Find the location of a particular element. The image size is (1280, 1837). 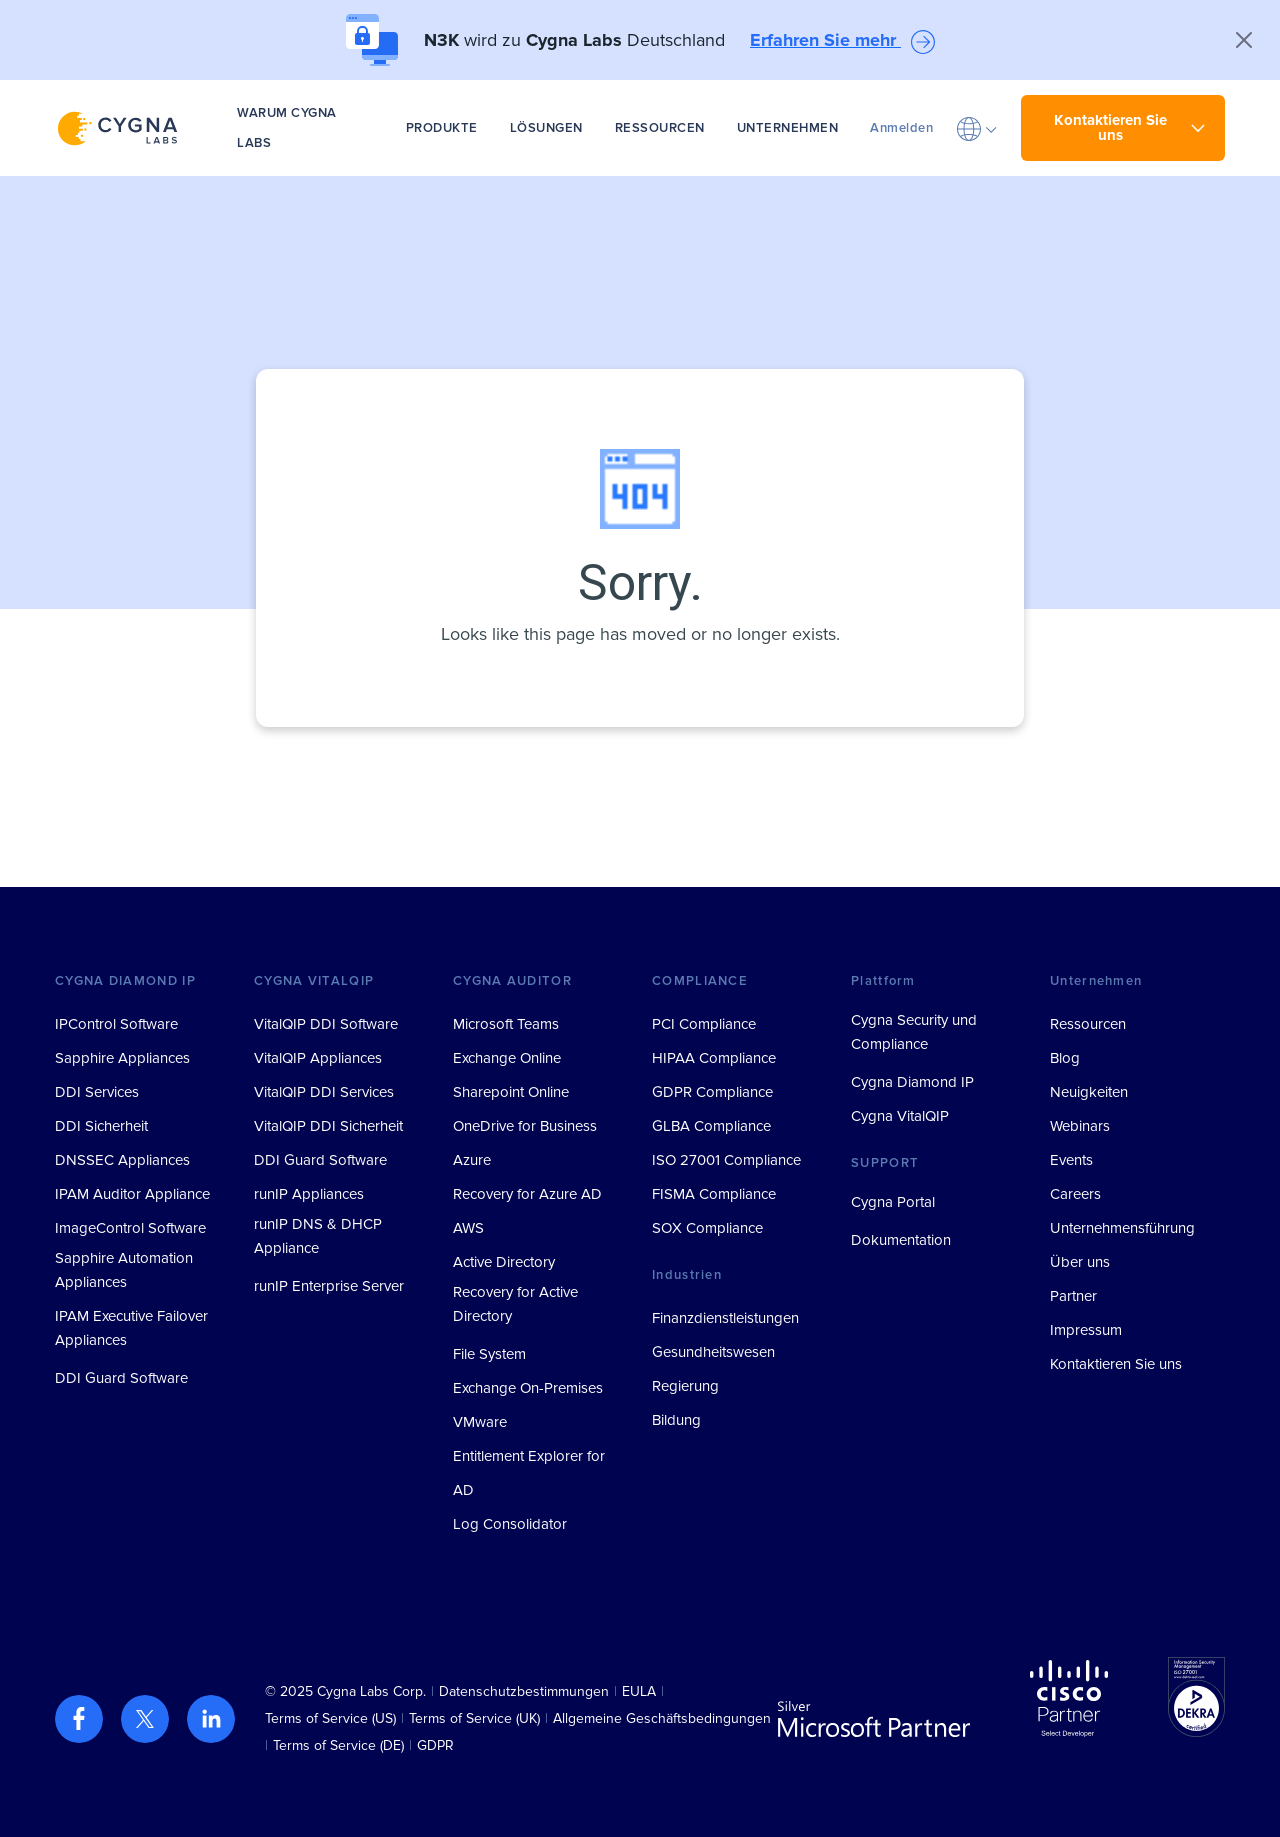

IPAM Auditor Appliance is located at coordinates (132, 1194).